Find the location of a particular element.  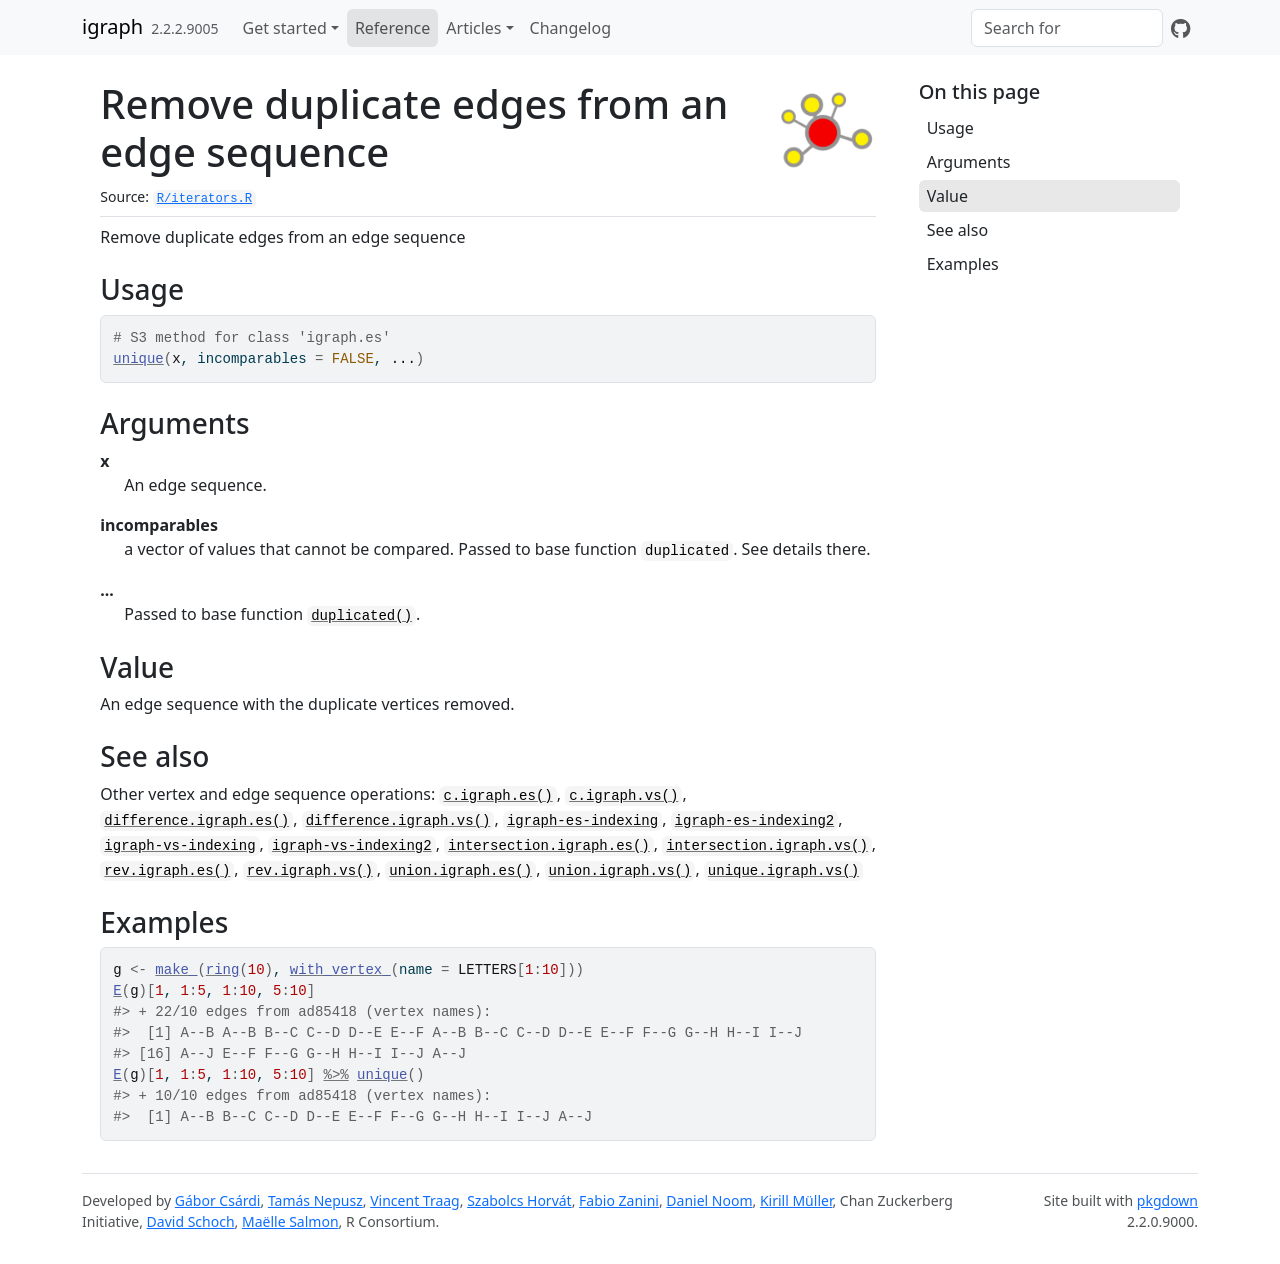

rev.igraph.vs() is located at coordinates (310, 871).